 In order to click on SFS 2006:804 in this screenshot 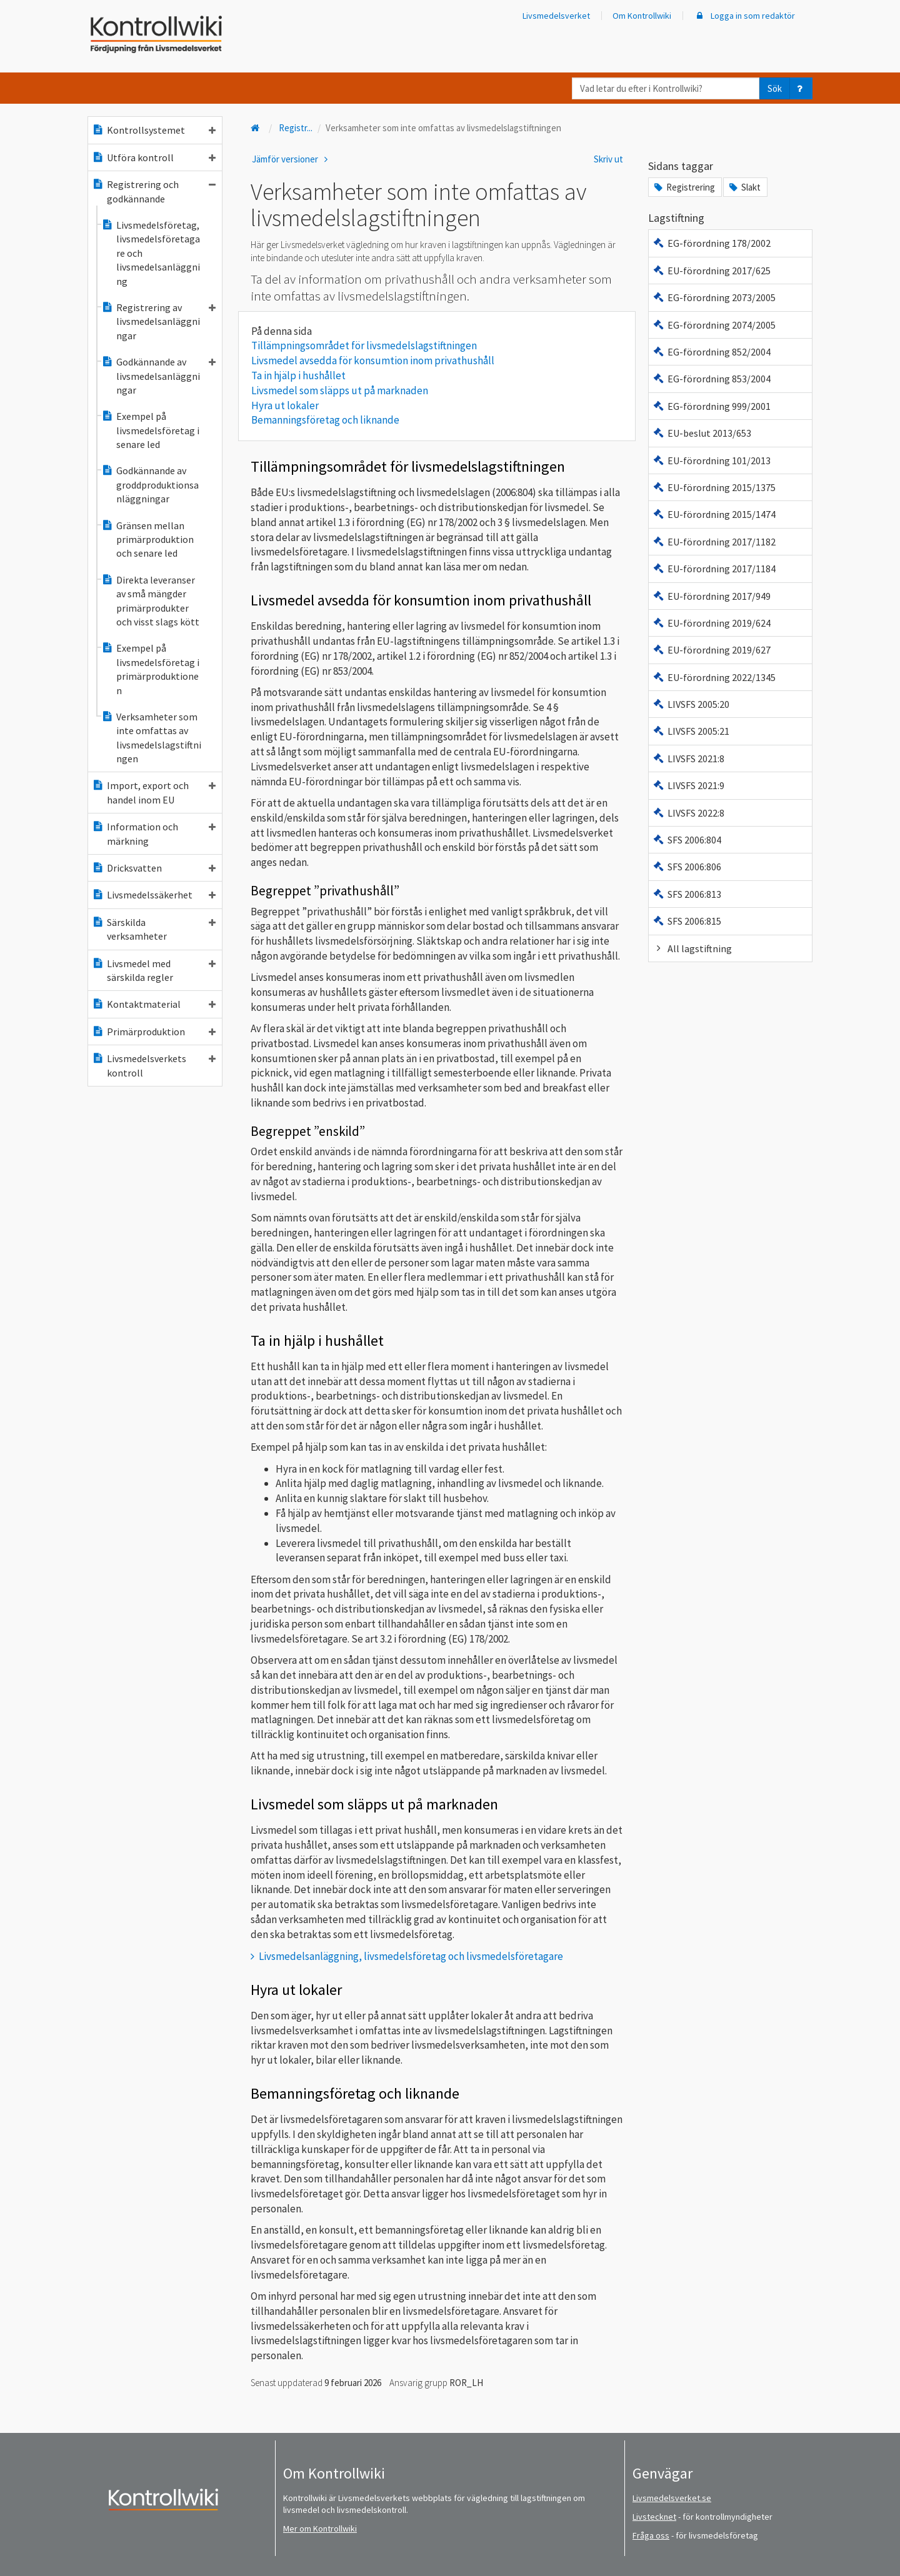, I will do `click(686, 839)`.